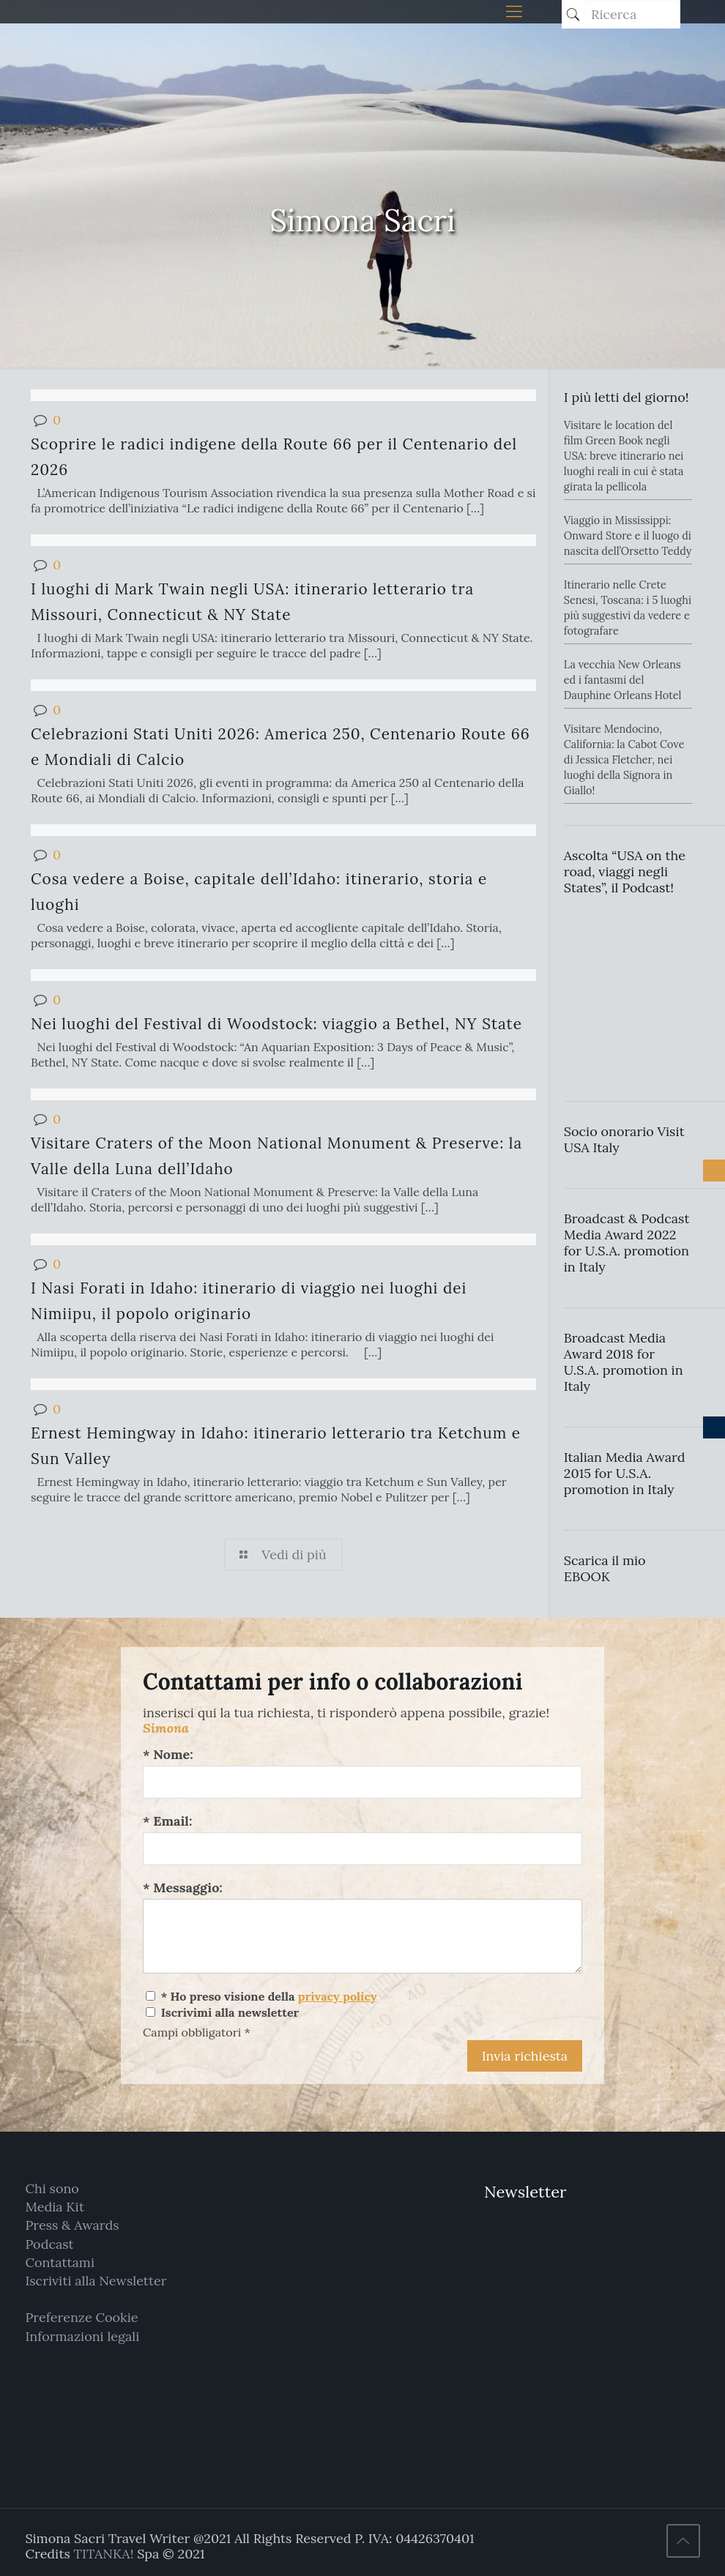 This screenshot has width=725, height=2576. I want to click on Viaggio in Mississippi: Onward Store e il luogo di nascita dell’Orsetto Teddy, so click(628, 536).